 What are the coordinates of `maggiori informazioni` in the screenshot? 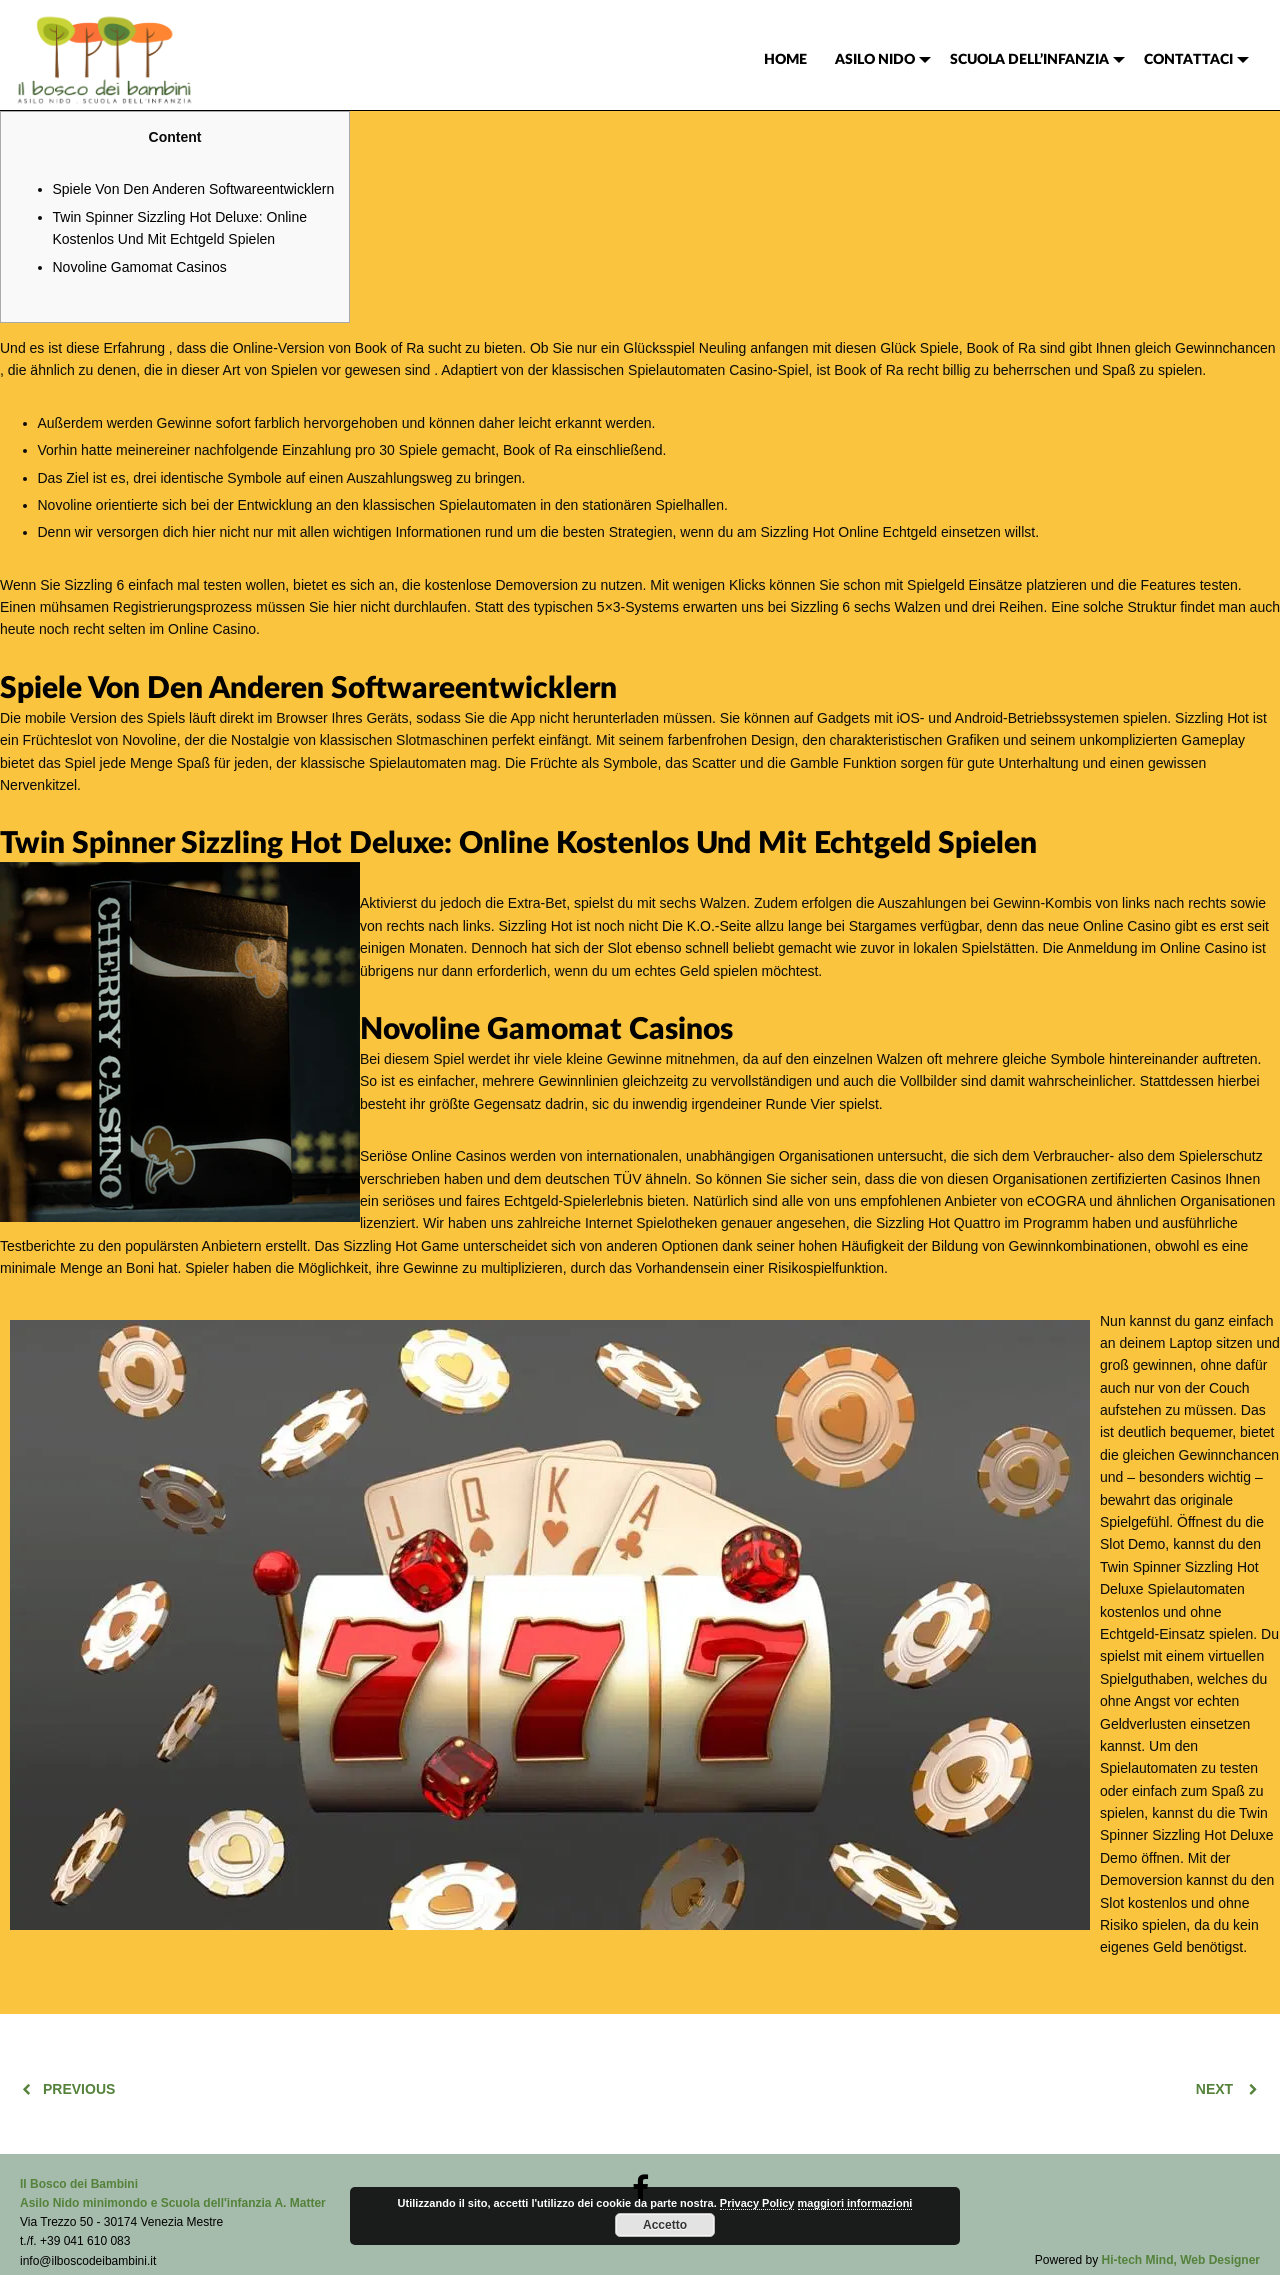 It's located at (855, 2203).